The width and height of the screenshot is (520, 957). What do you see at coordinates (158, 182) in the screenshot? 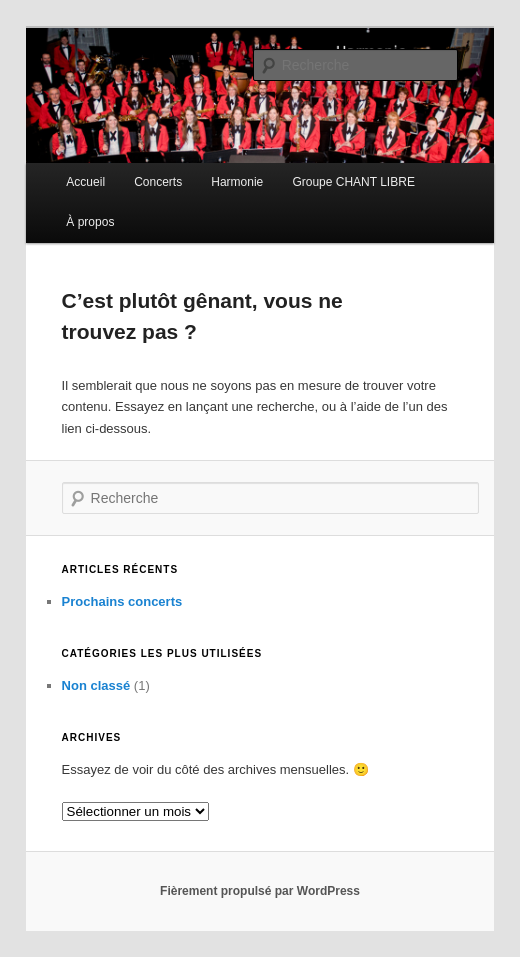
I see `Concerts` at bounding box center [158, 182].